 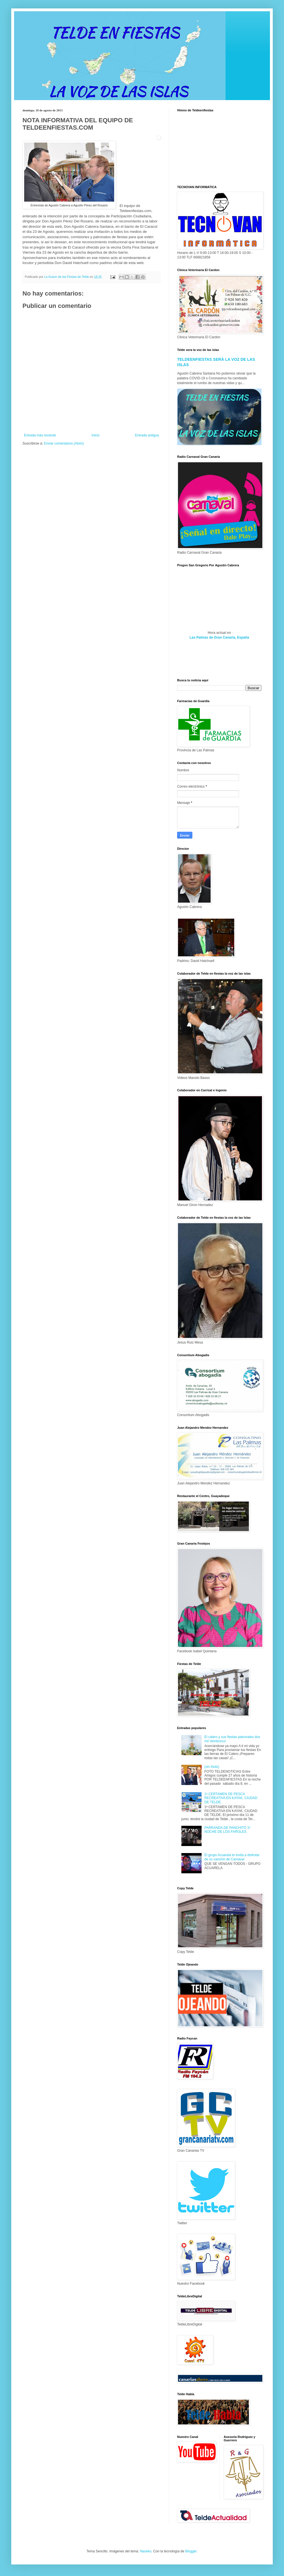 What do you see at coordinates (211, 1767) in the screenshot?
I see `(sin título)` at bounding box center [211, 1767].